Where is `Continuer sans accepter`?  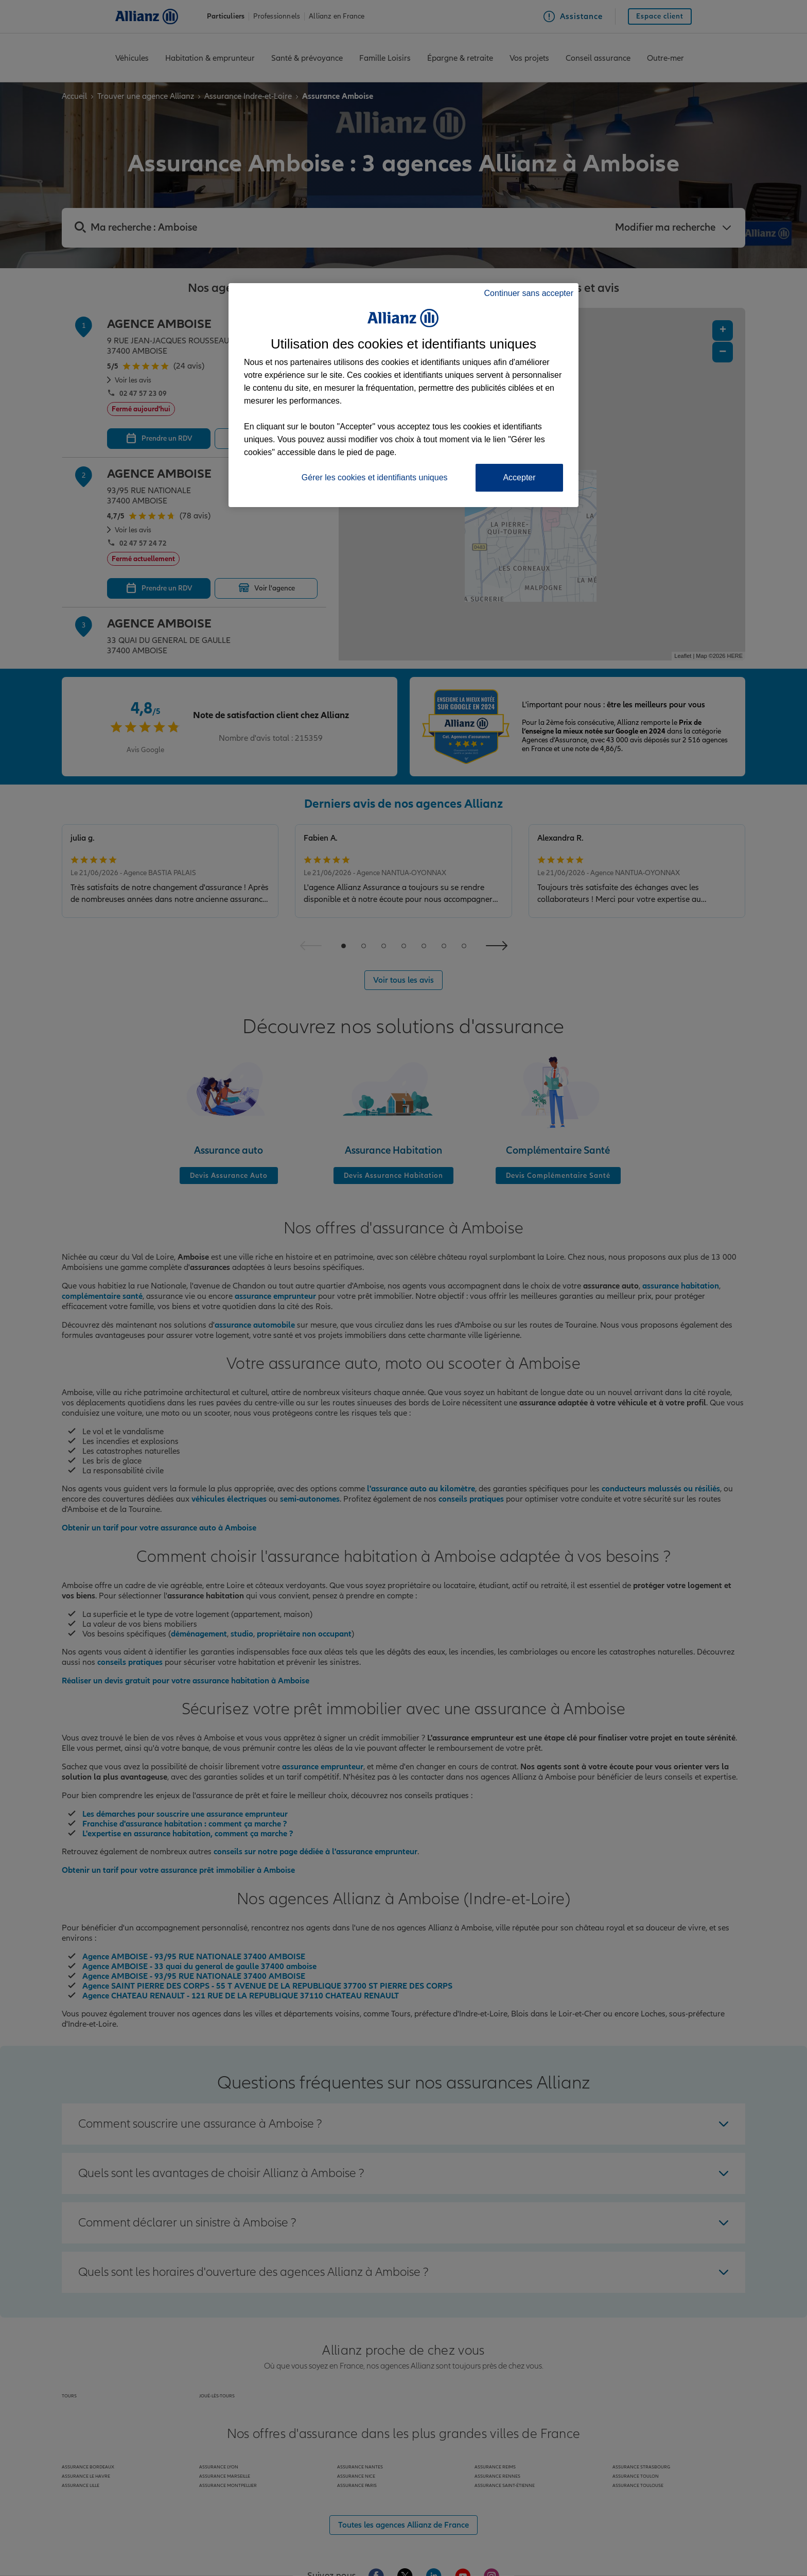
Continuer sans accepter is located at coordinates (528, 293).